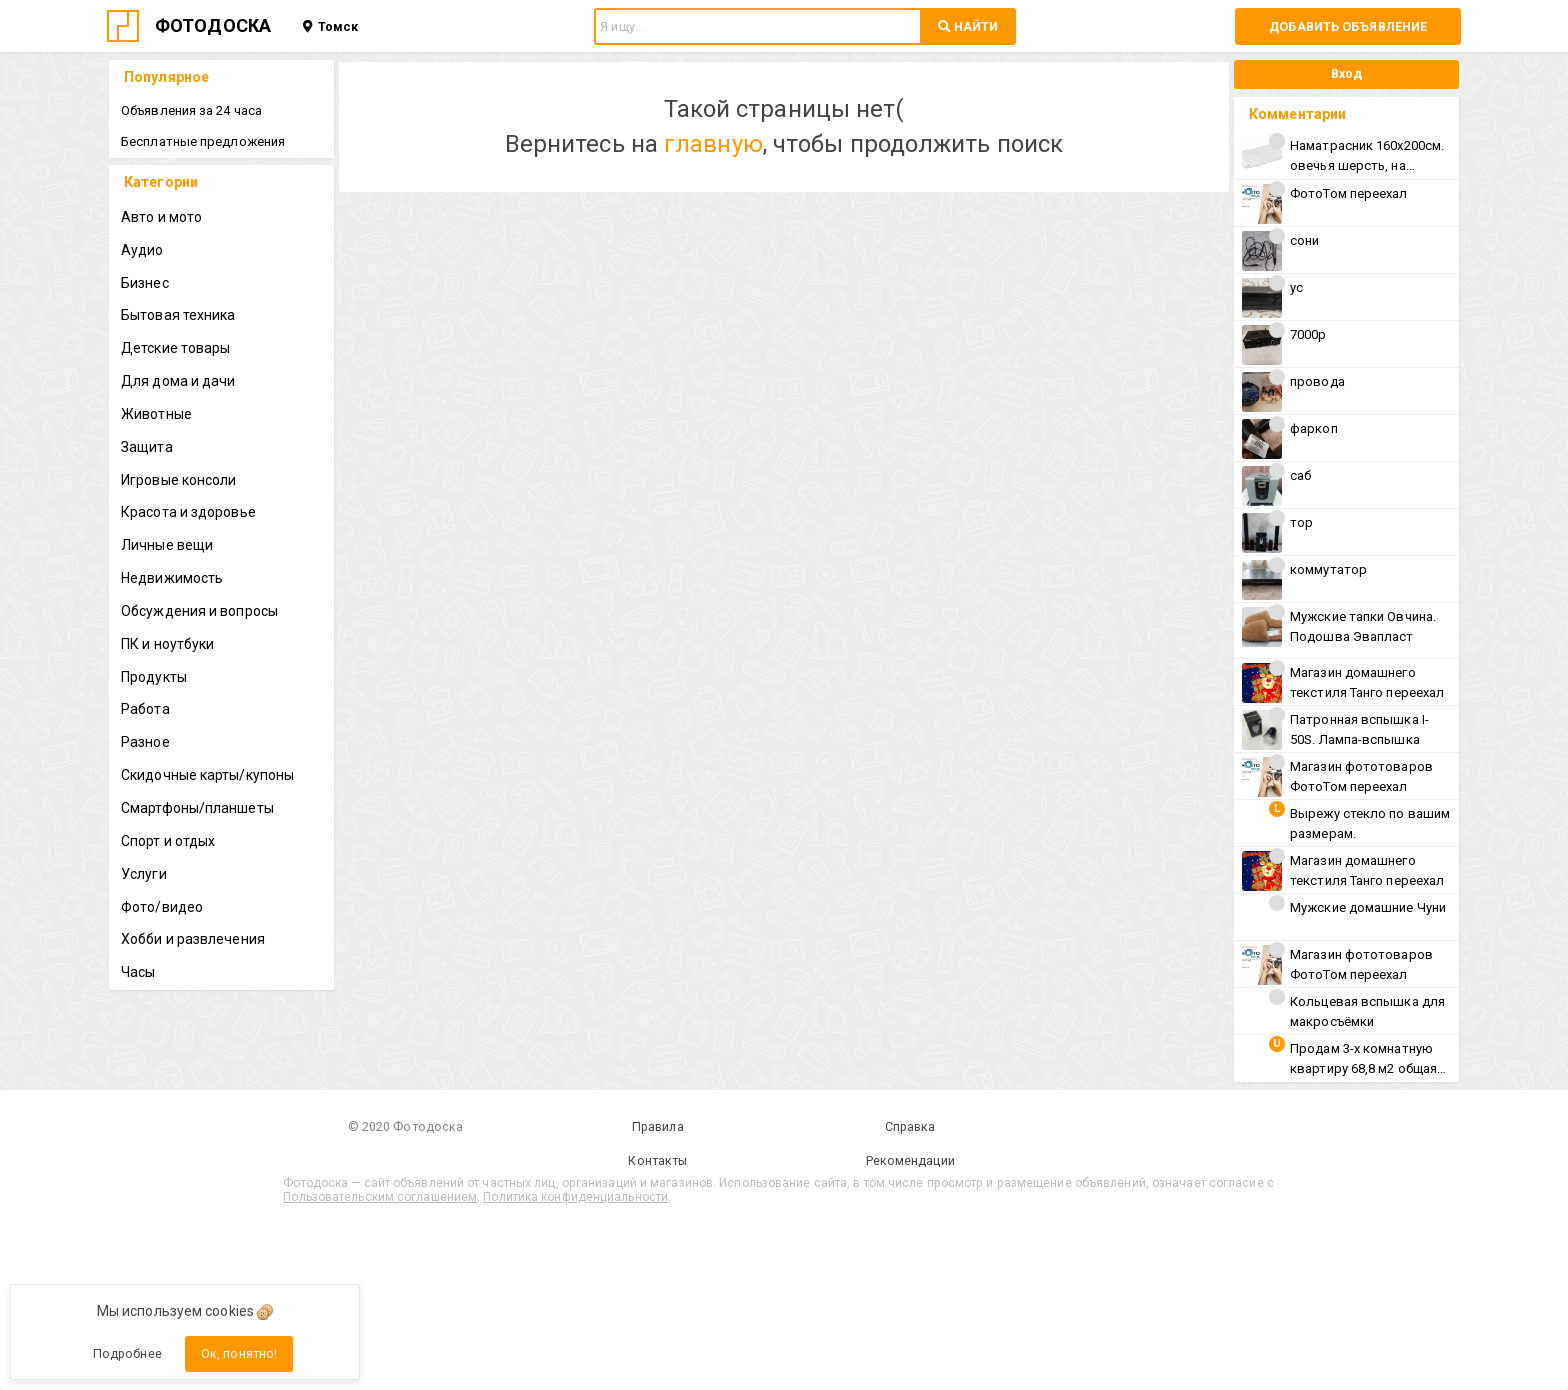 This screenshot has height=1390, width=1568. I want to click on Смартфоны/планшеты, so click(197, 808).